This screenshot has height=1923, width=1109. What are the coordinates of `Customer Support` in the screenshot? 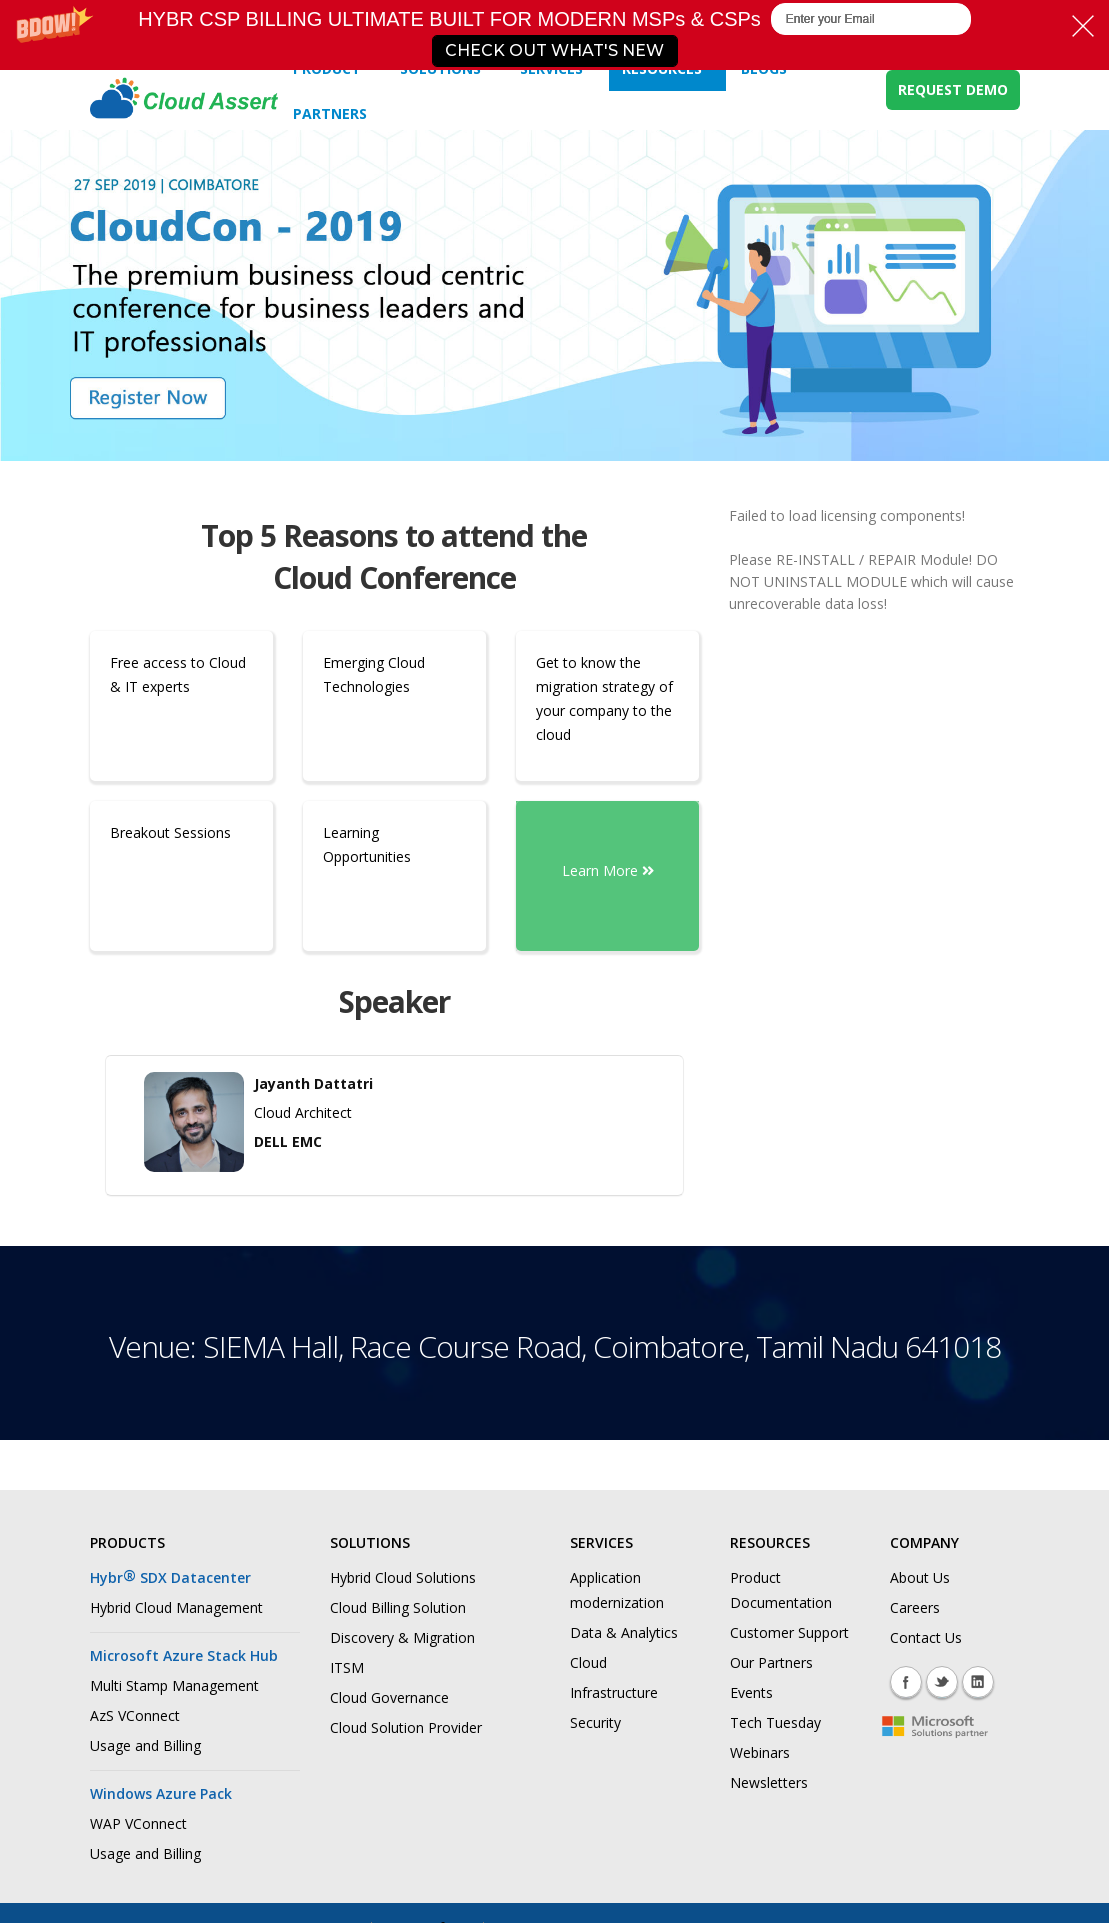 It's located at (789, 1632).